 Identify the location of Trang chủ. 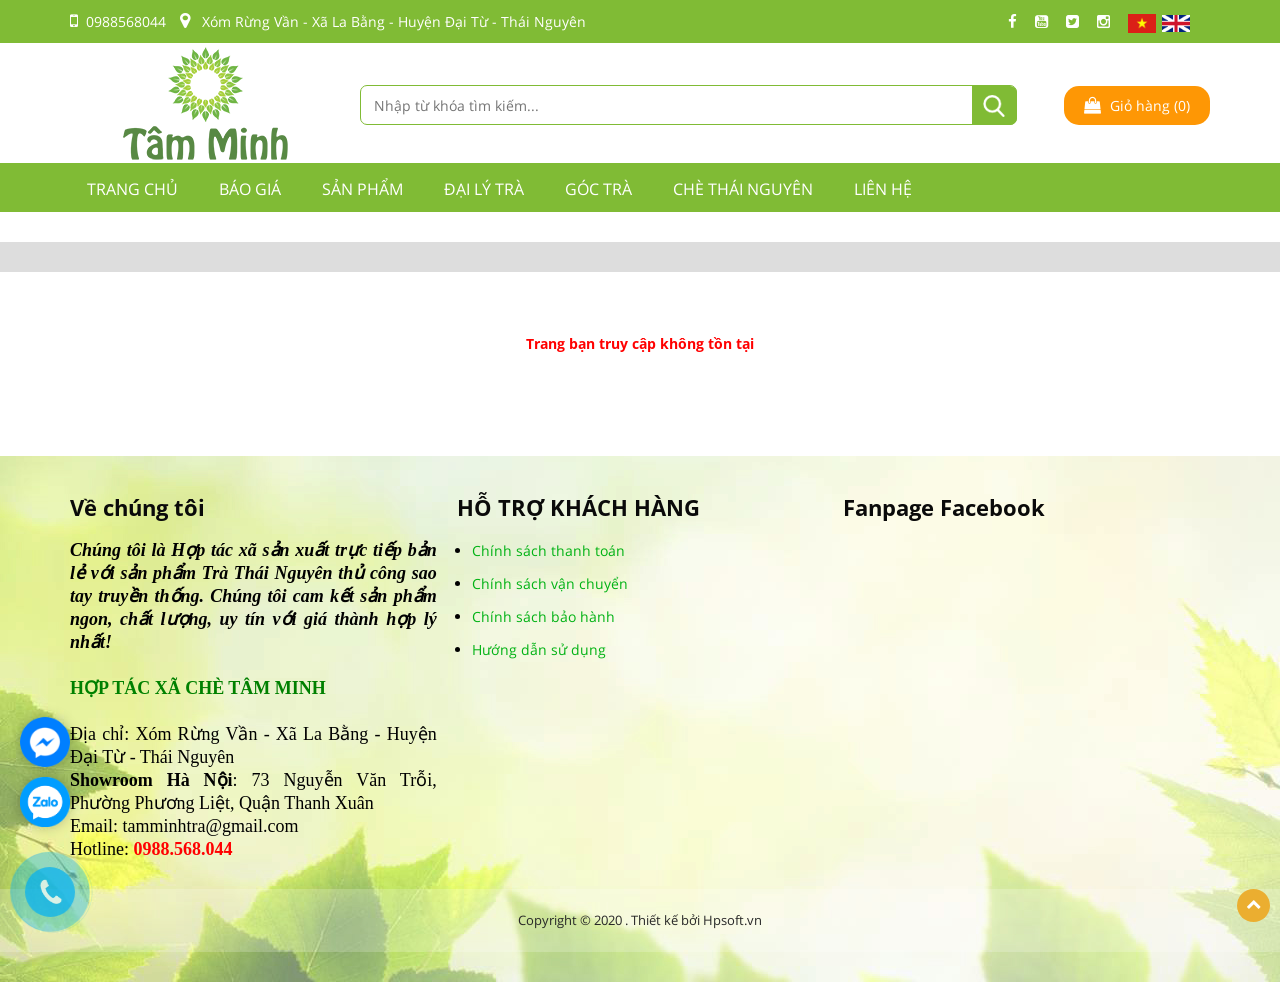
(132, 189).